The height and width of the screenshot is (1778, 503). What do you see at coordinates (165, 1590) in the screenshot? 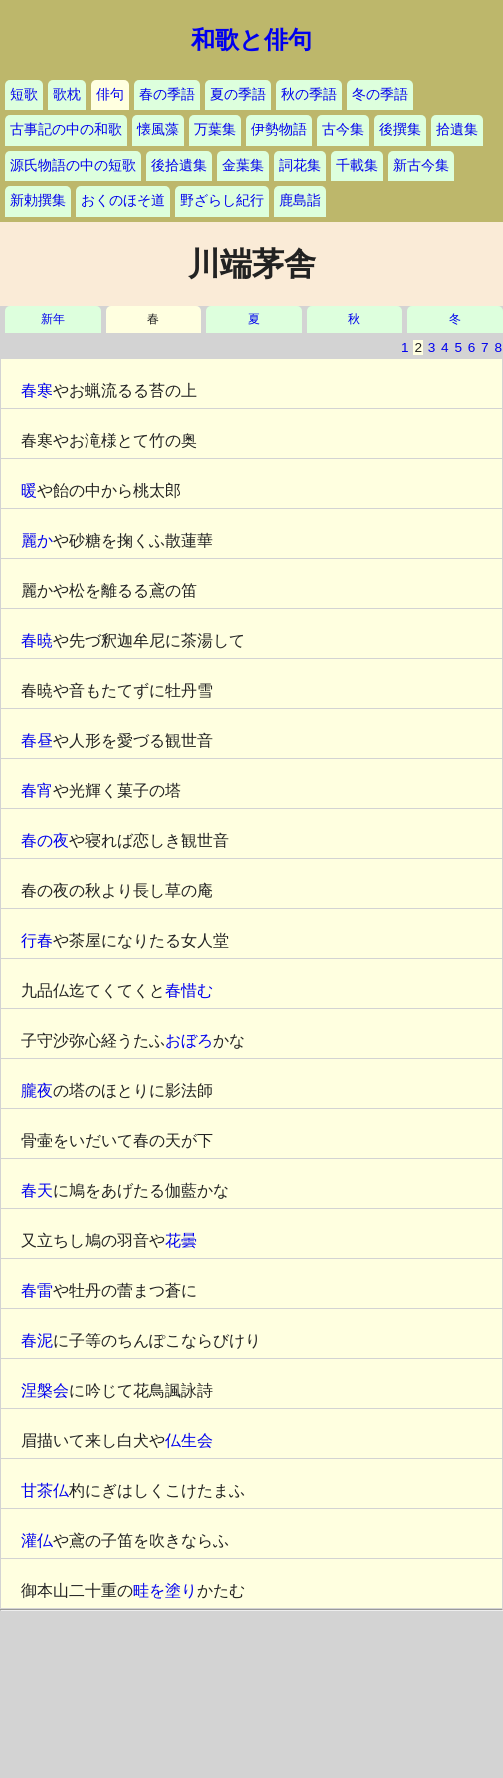
I see `畦を塗り` at bounding box center [165, 1590].